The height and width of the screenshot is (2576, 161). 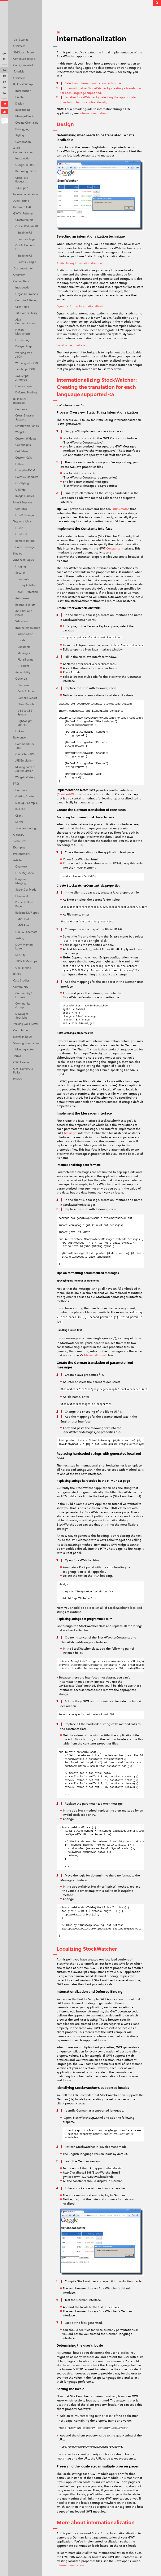 I want to click on Layout with Panels, so click(x=27, y=426).